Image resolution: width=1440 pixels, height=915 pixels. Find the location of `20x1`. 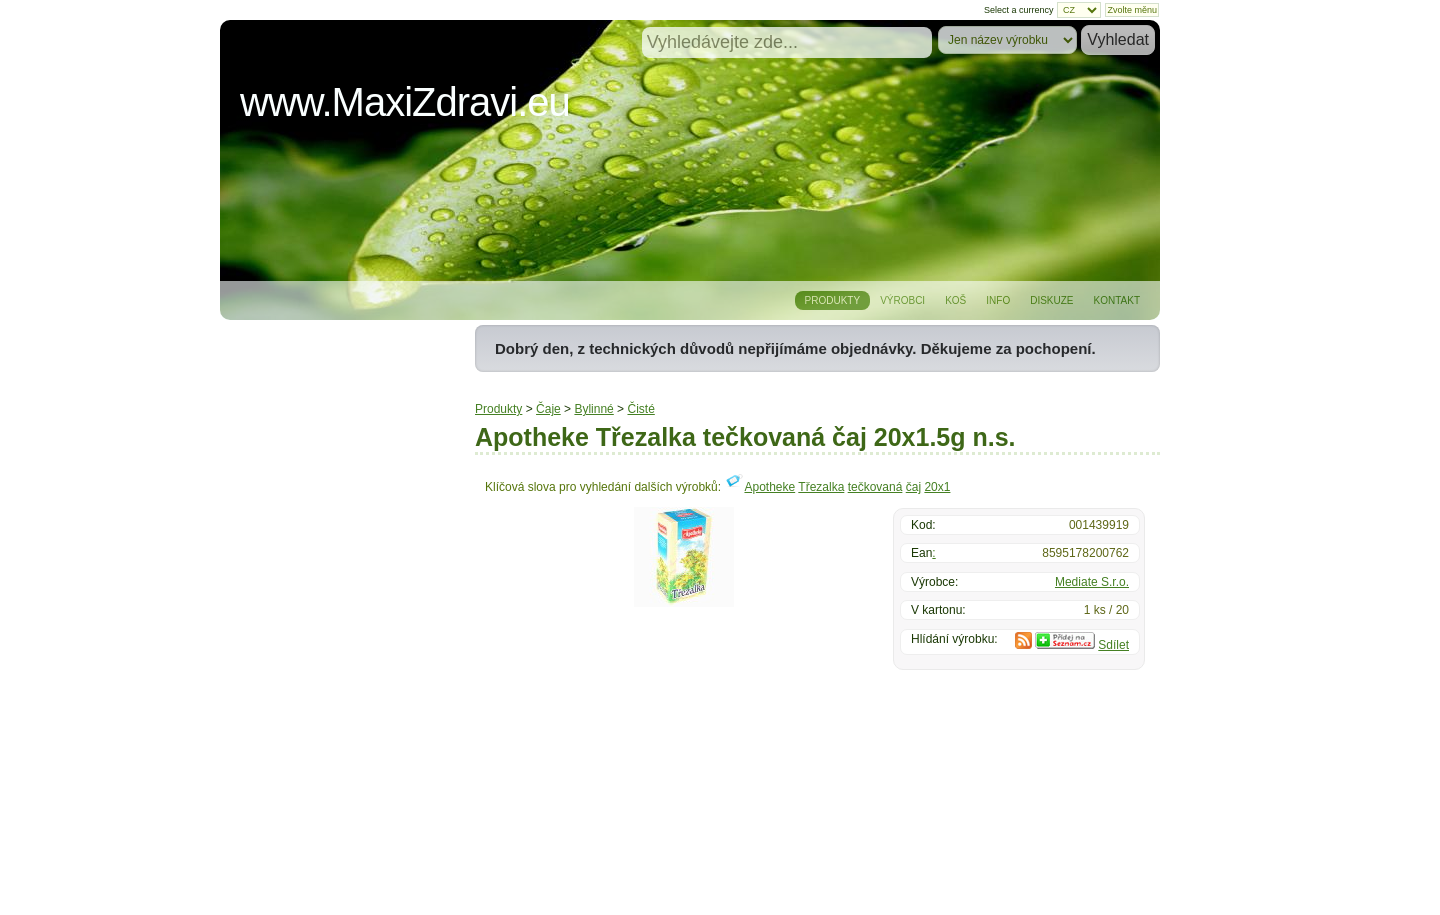

20x1 is located at coordinates (937, 487).